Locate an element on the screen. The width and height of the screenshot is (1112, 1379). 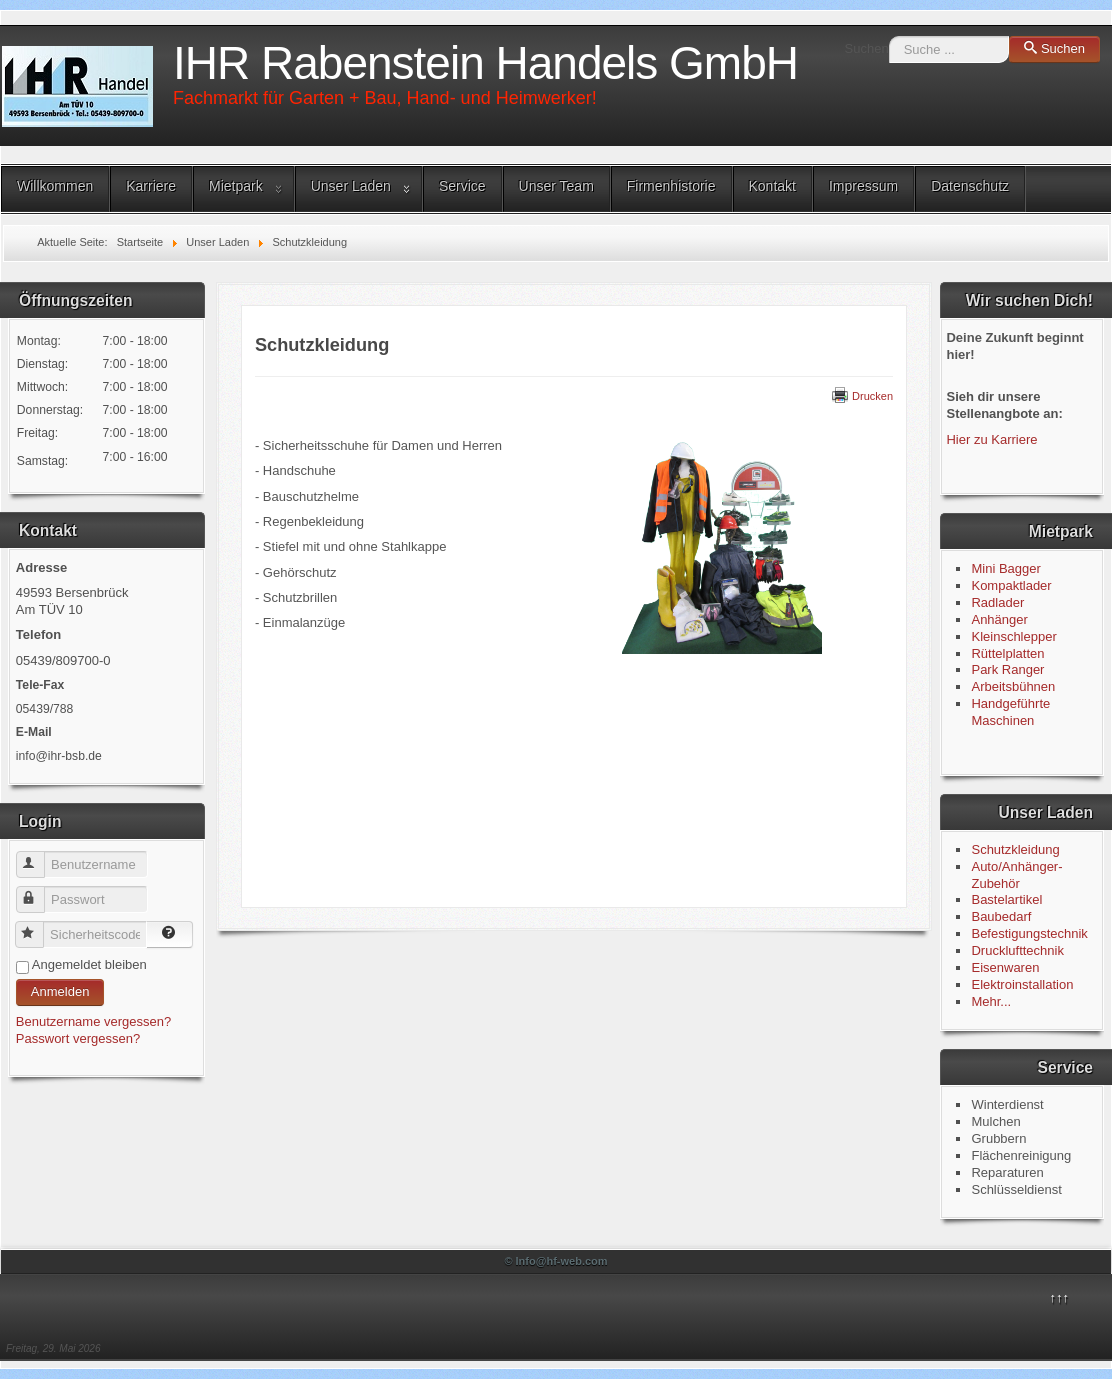
Service is located at coordinates (462, 186).